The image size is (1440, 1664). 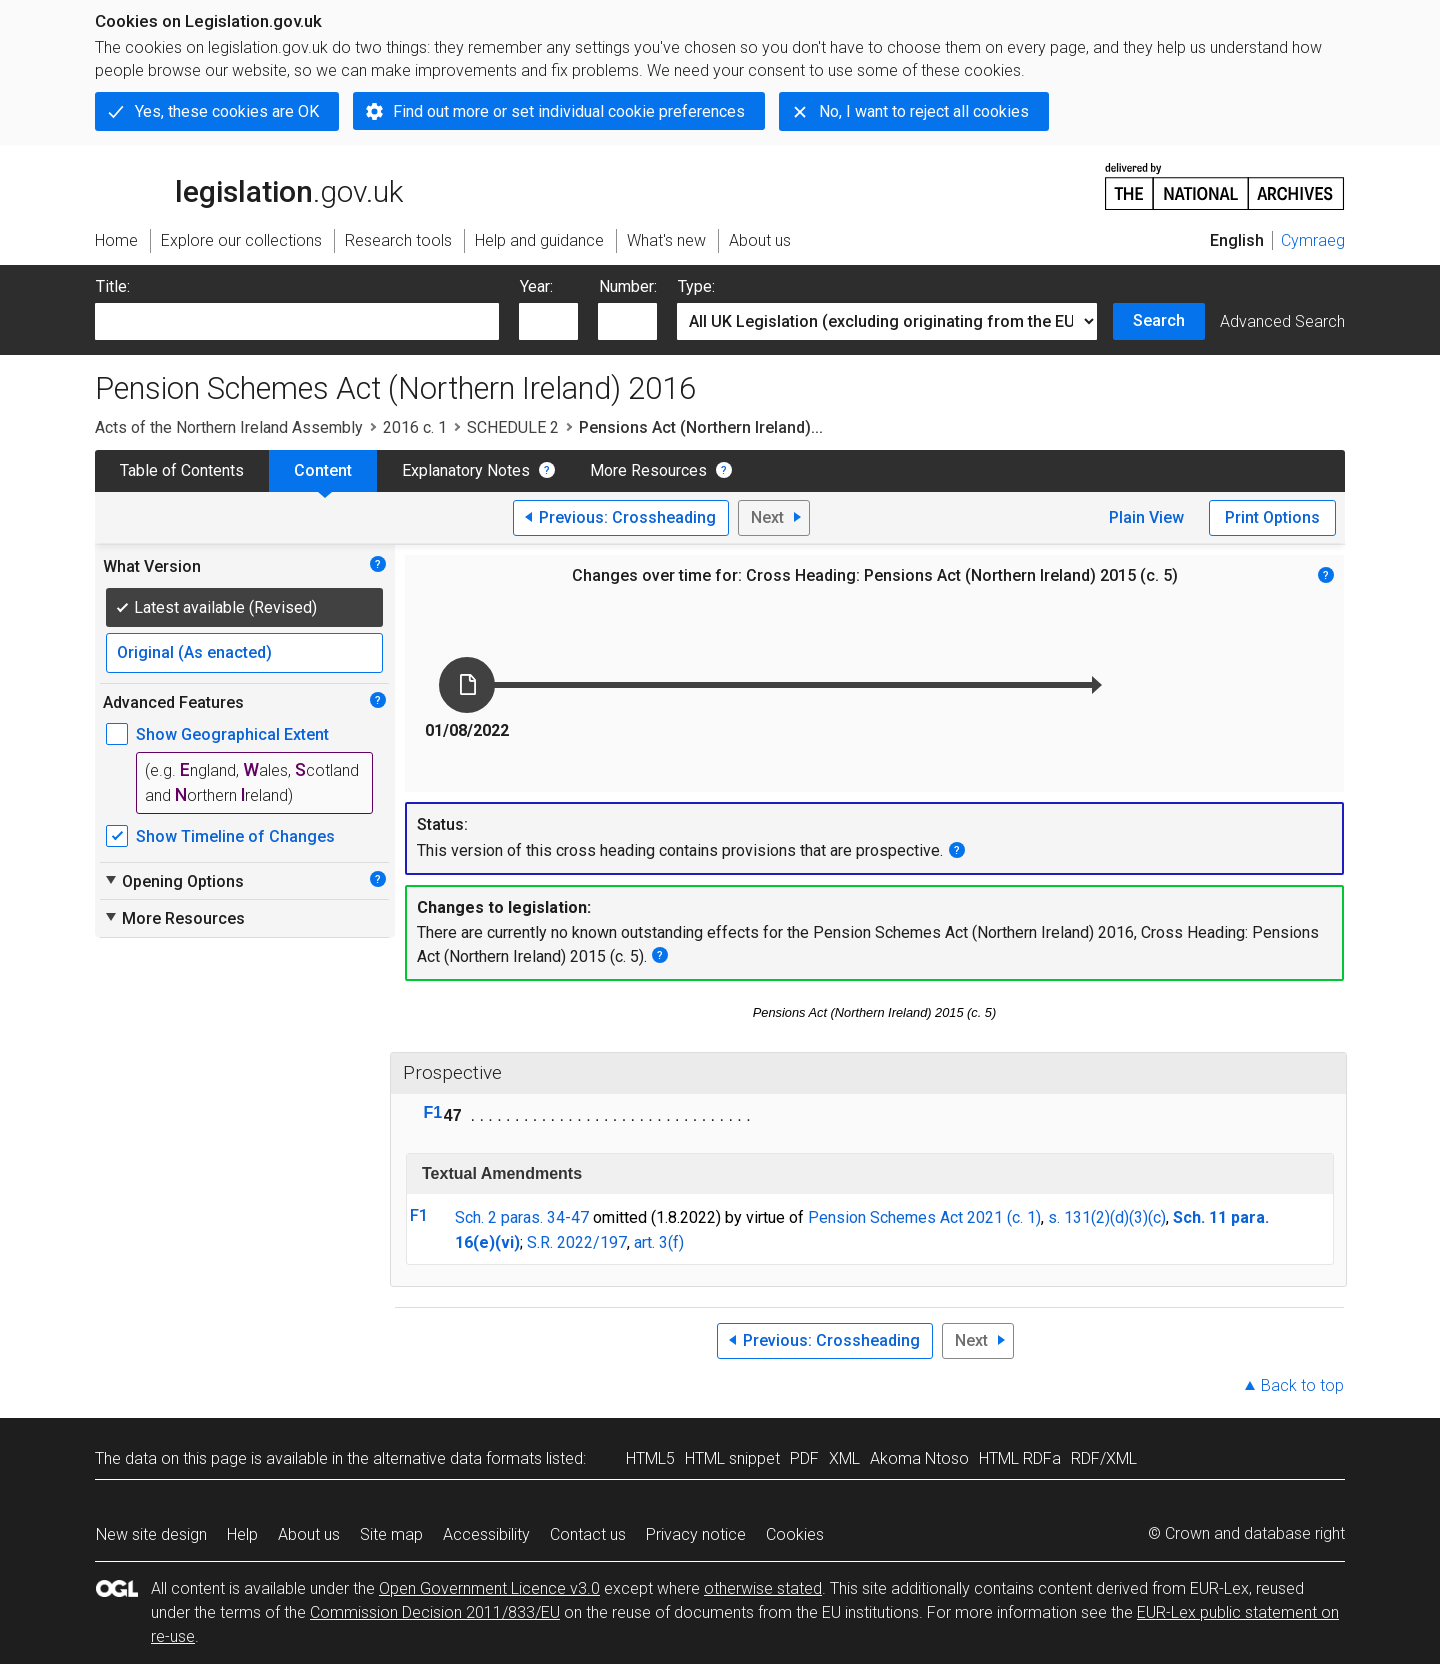 I want to click on Plain View, so click(x=1146, y=517).